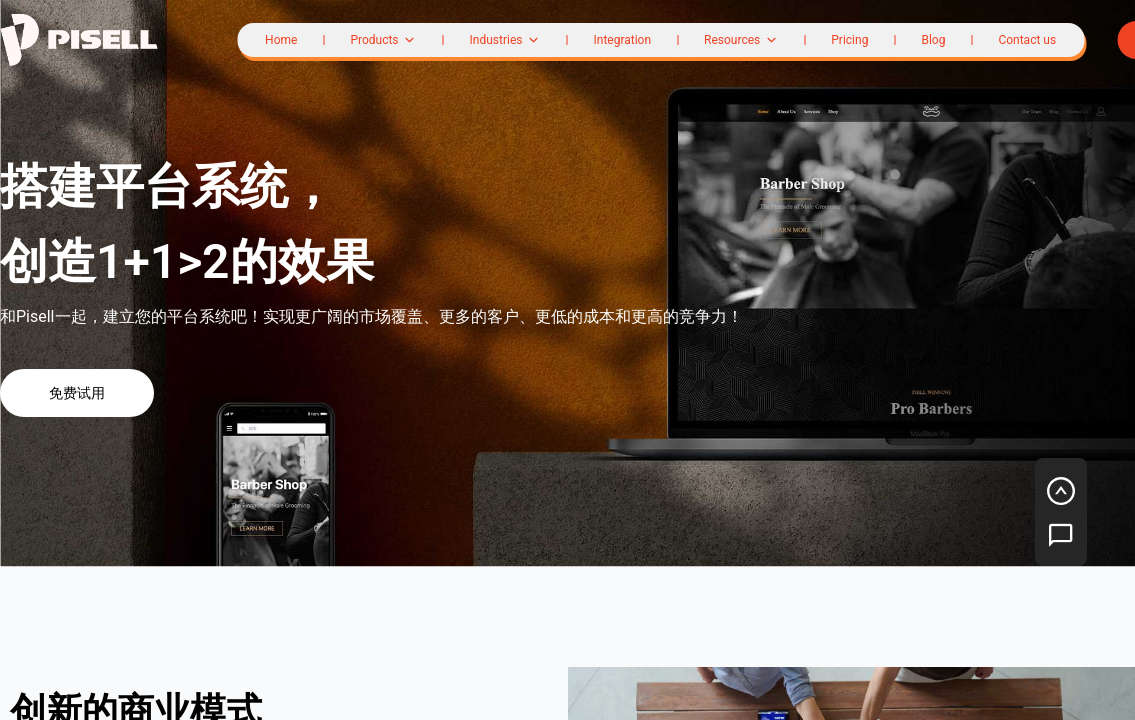 The height and width of the screenshot is (720, 1135). Describe the element at coordinates (933, 40) in the screenshot. I see `Blog` at that location.